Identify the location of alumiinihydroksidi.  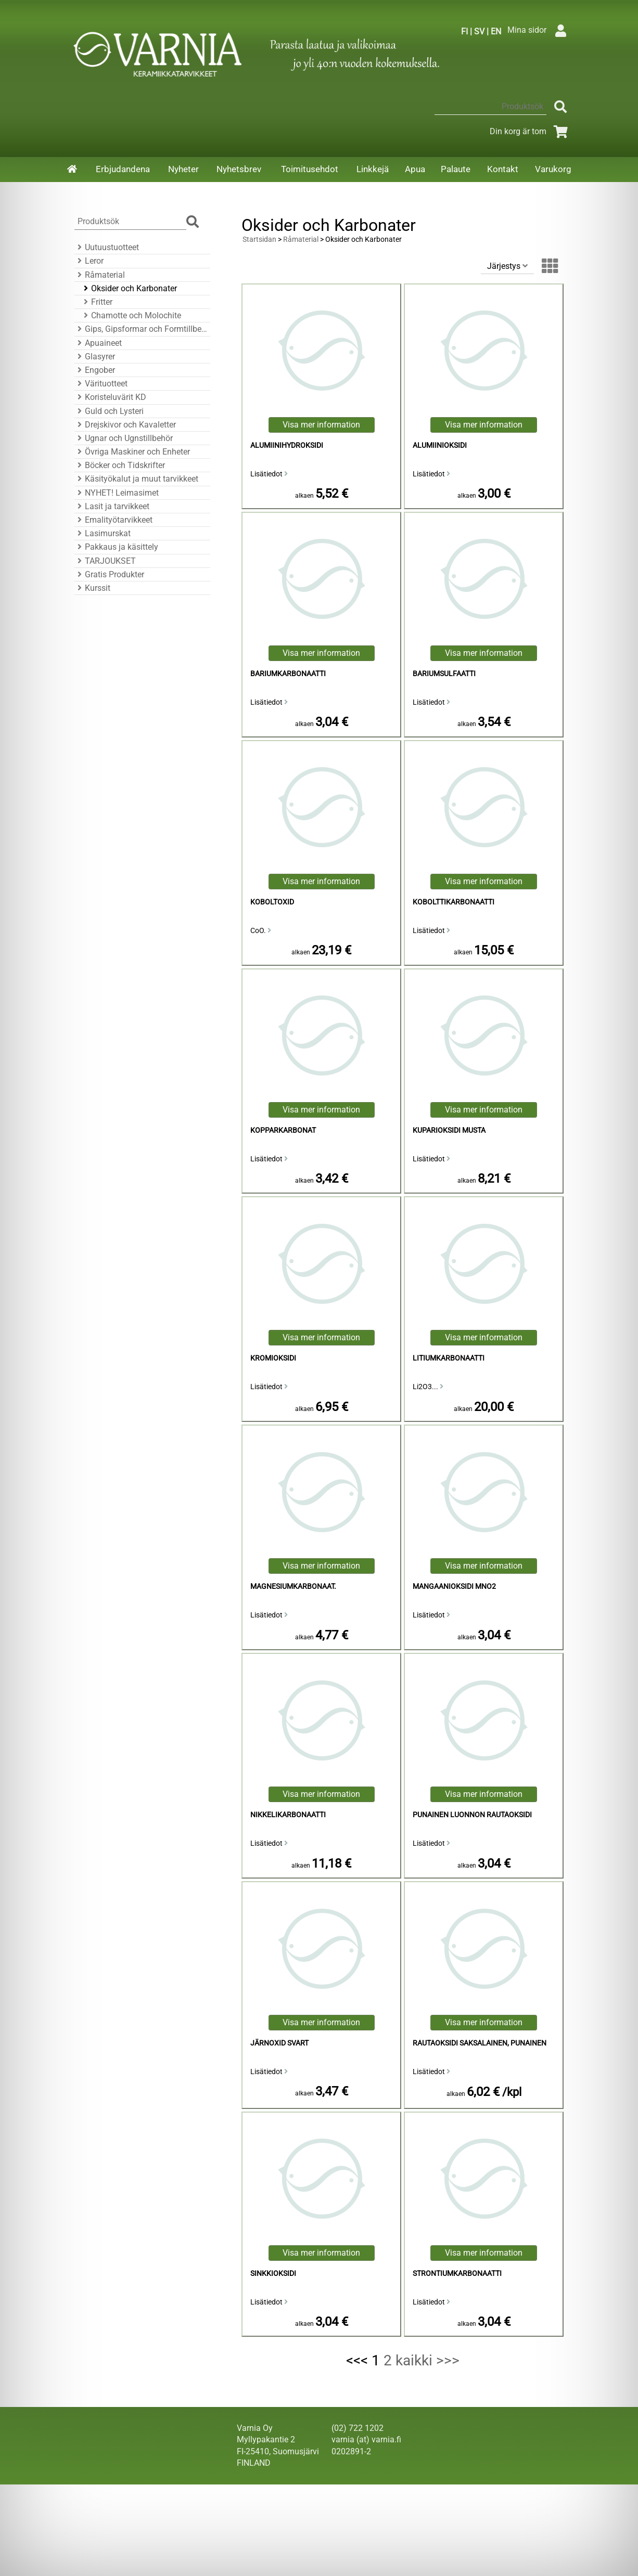
(286, 445).